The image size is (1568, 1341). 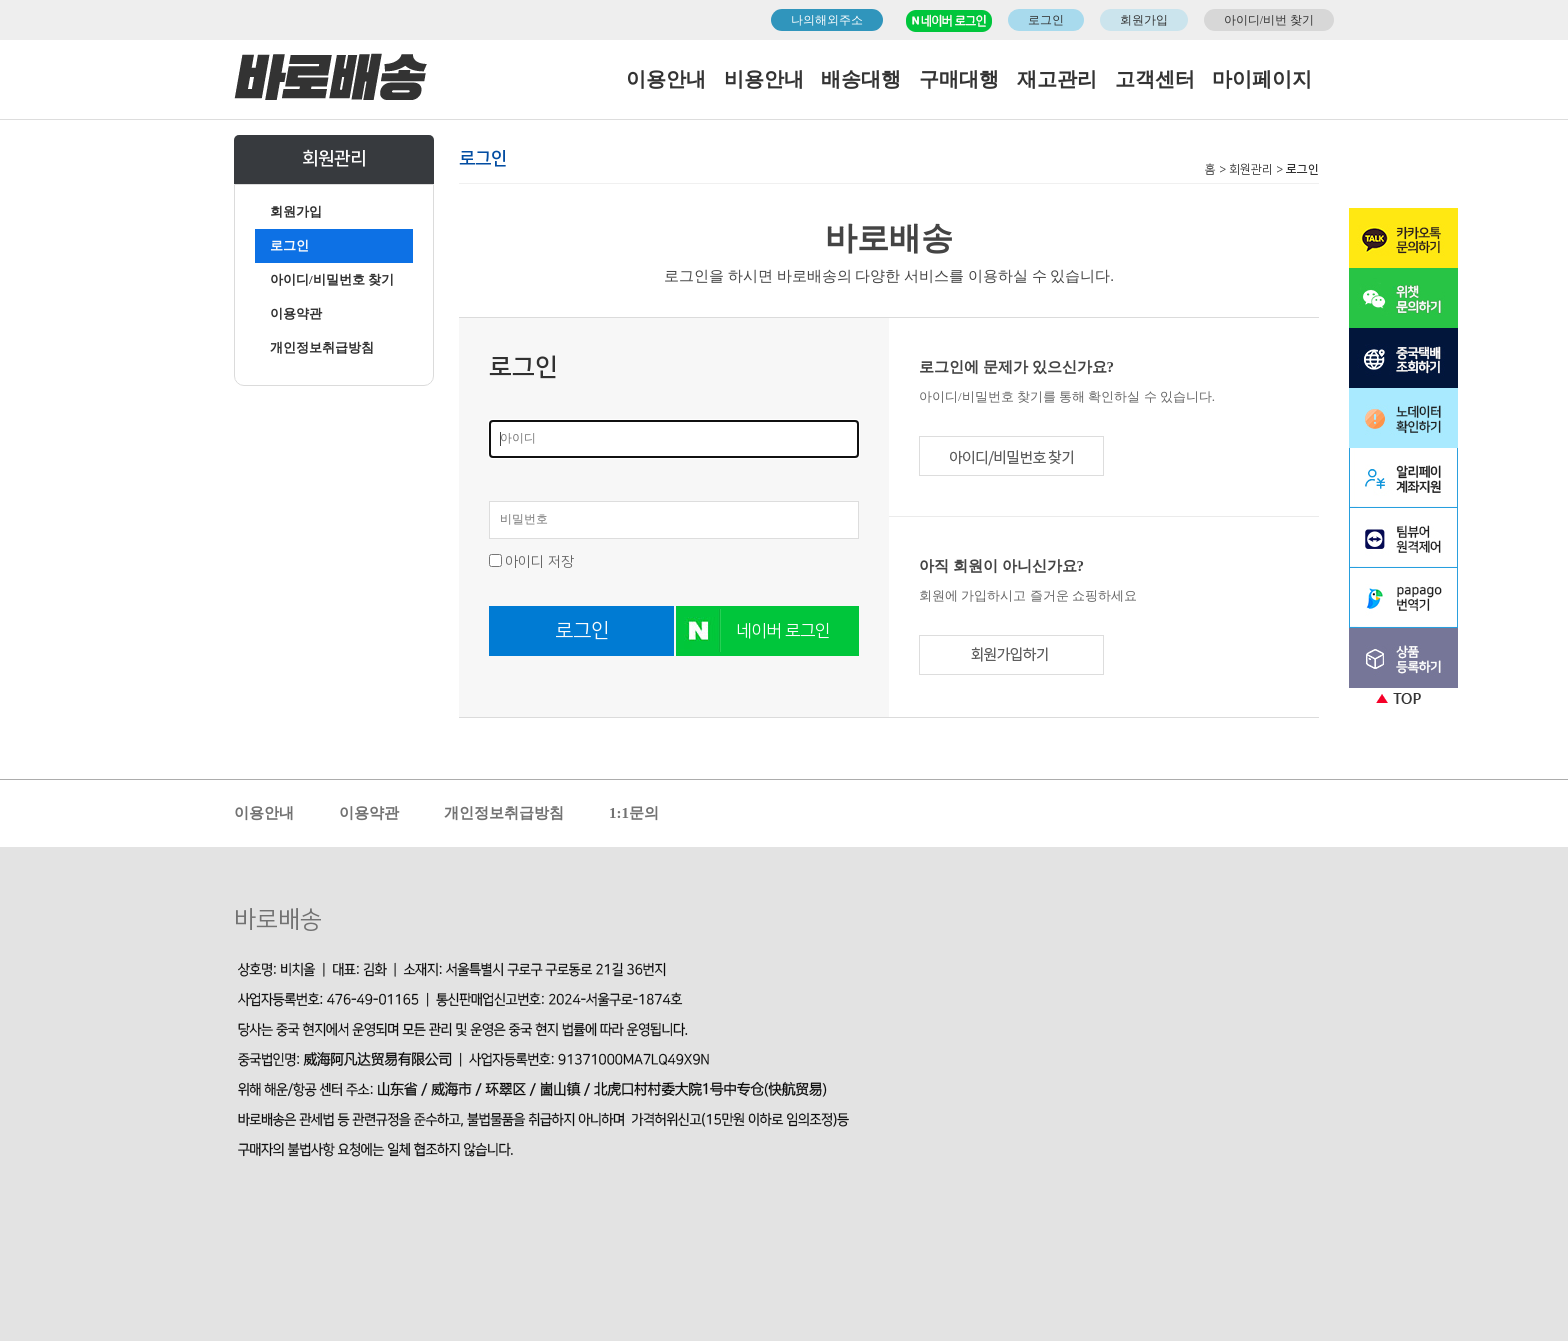 What do you see at coordinates (634, 813) in the screenshot?
I see `1:1문의` at bounding box center [634, 813].